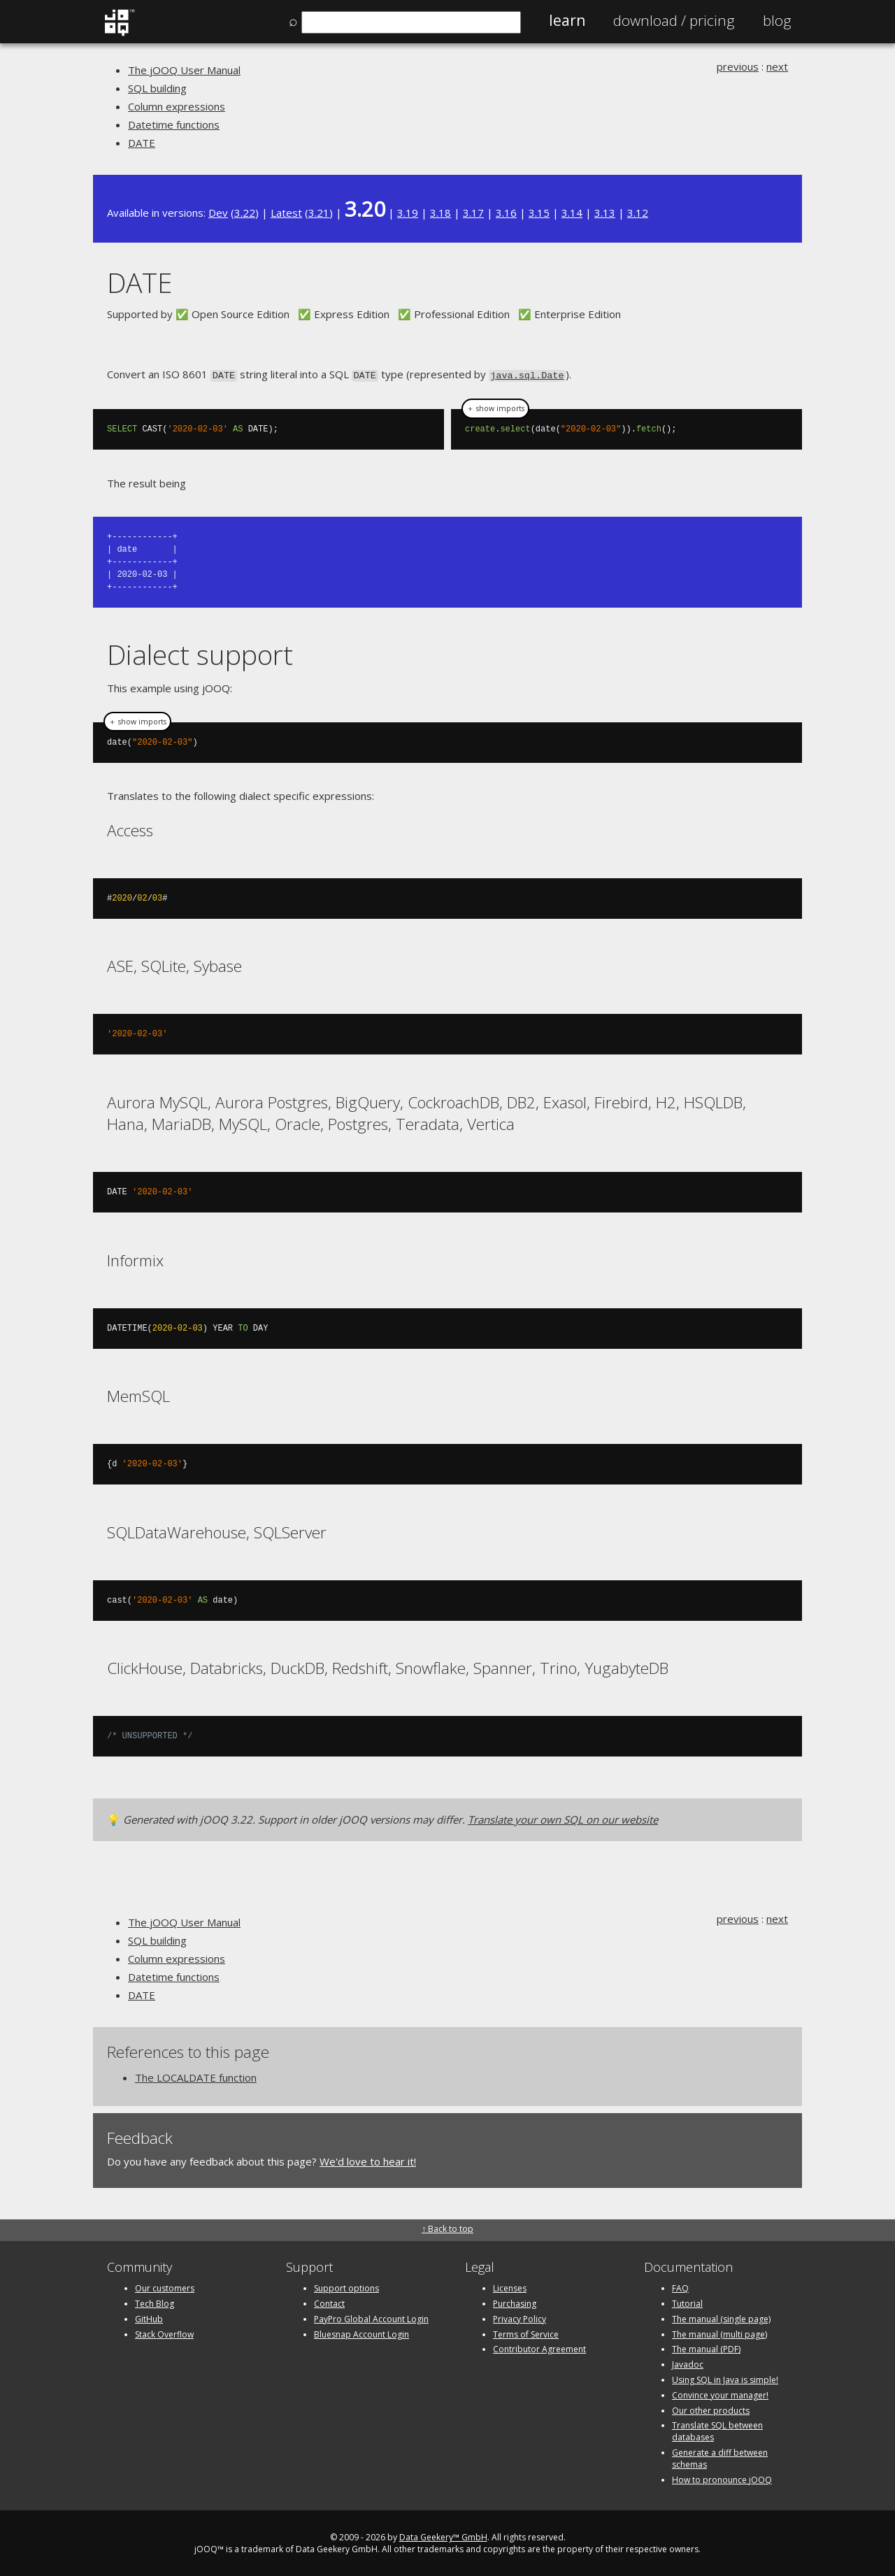 The height and width of the screenshot is (2576, 895). Describe the element at coordinates (539, 213) in the screenshot. I see `3.15` at that location.